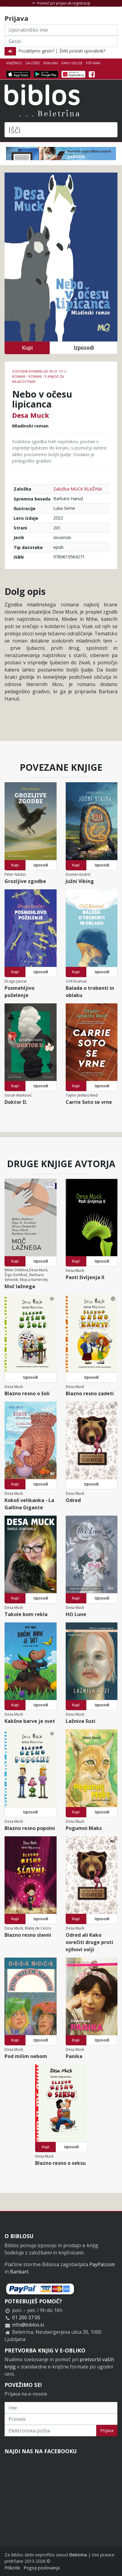 The height and width of the screenshot is (2576, 122). I want to click on Bralniki, so click(50, 63).